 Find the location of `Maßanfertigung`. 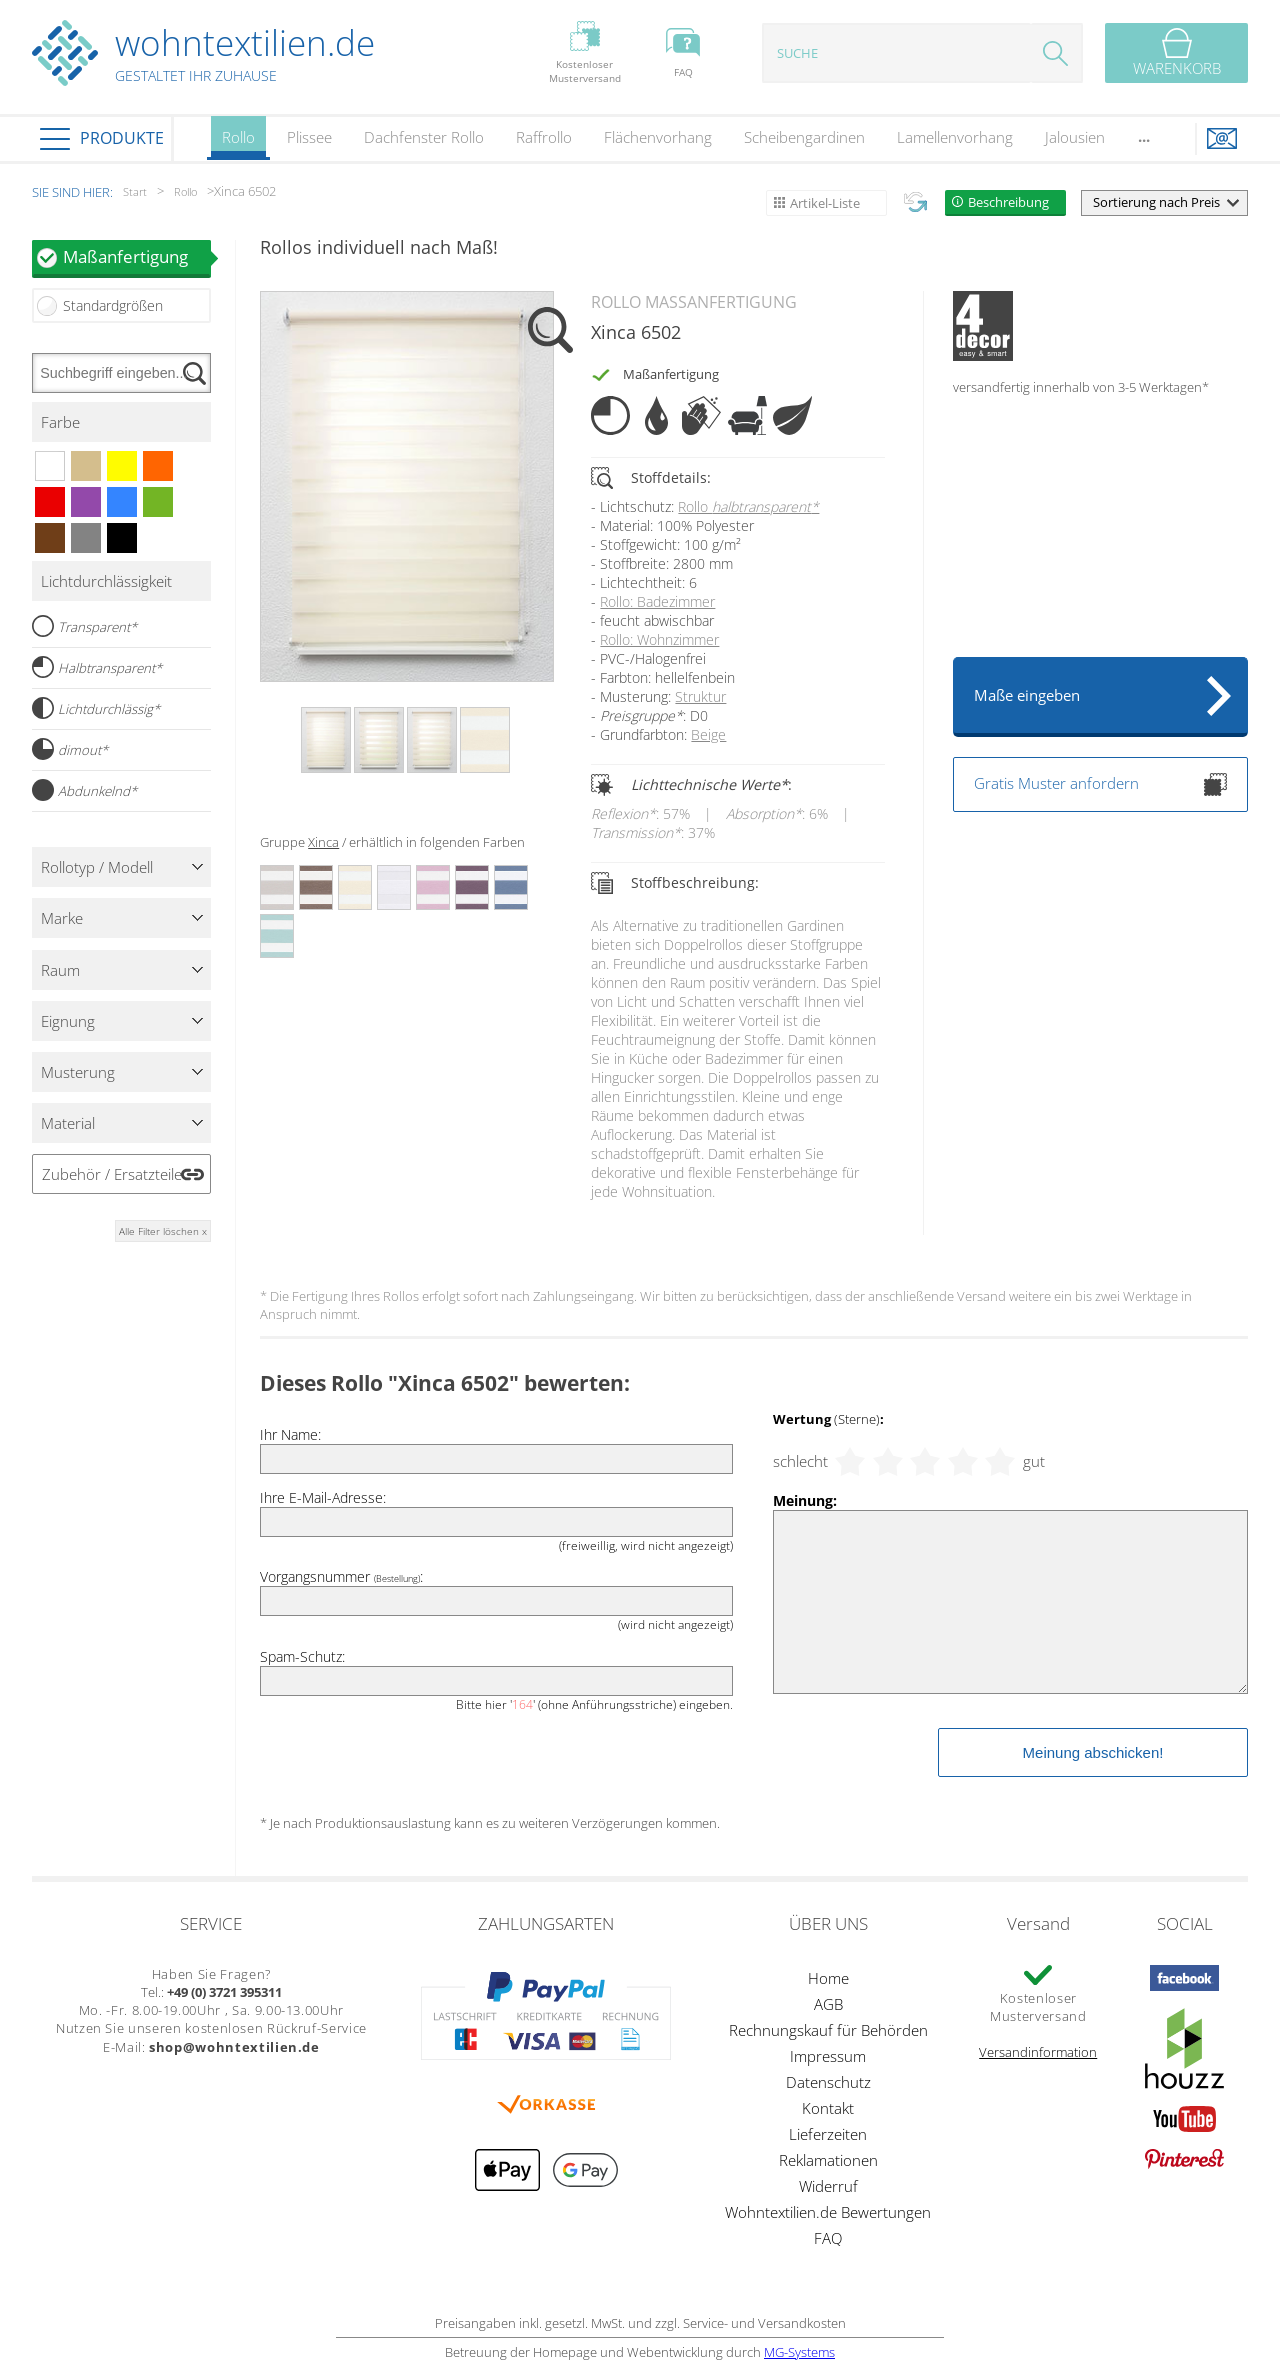

Maßanfertigung is located at coordinates (137, 256).